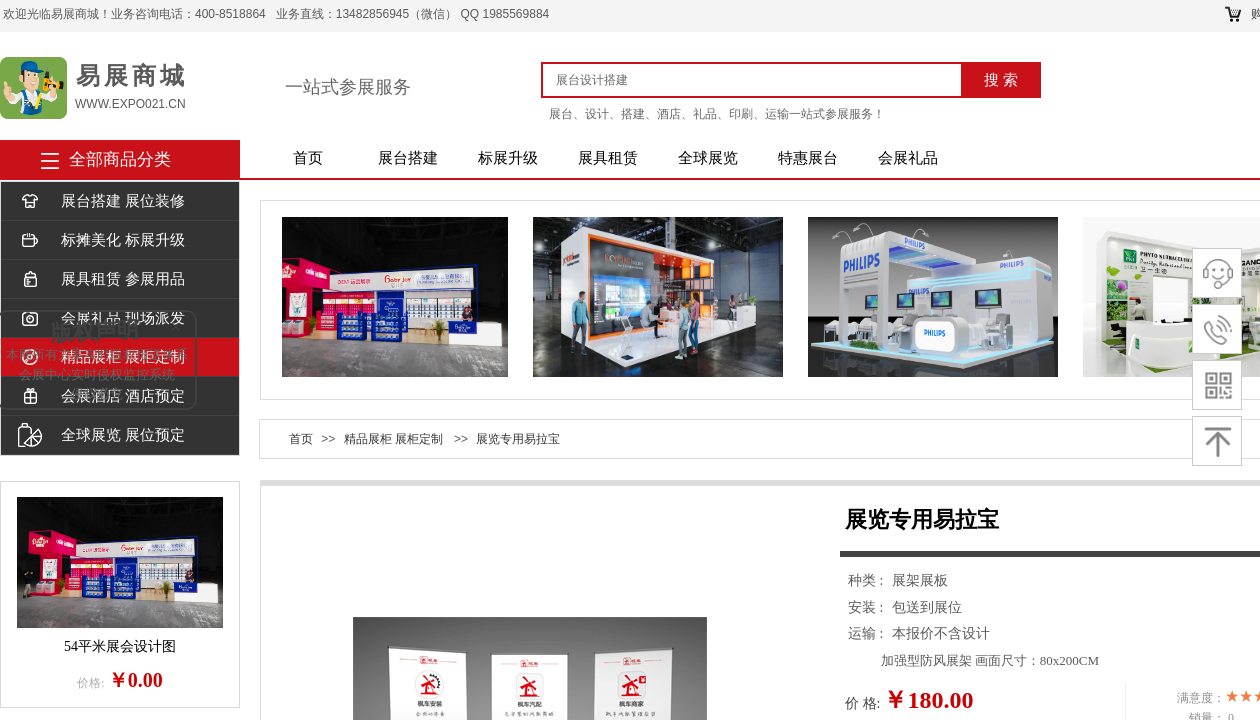  What do you see at coordinates (518, 439) in the screenshot?
I see `展览专用易拉宝` at bounding box center [518, 439].